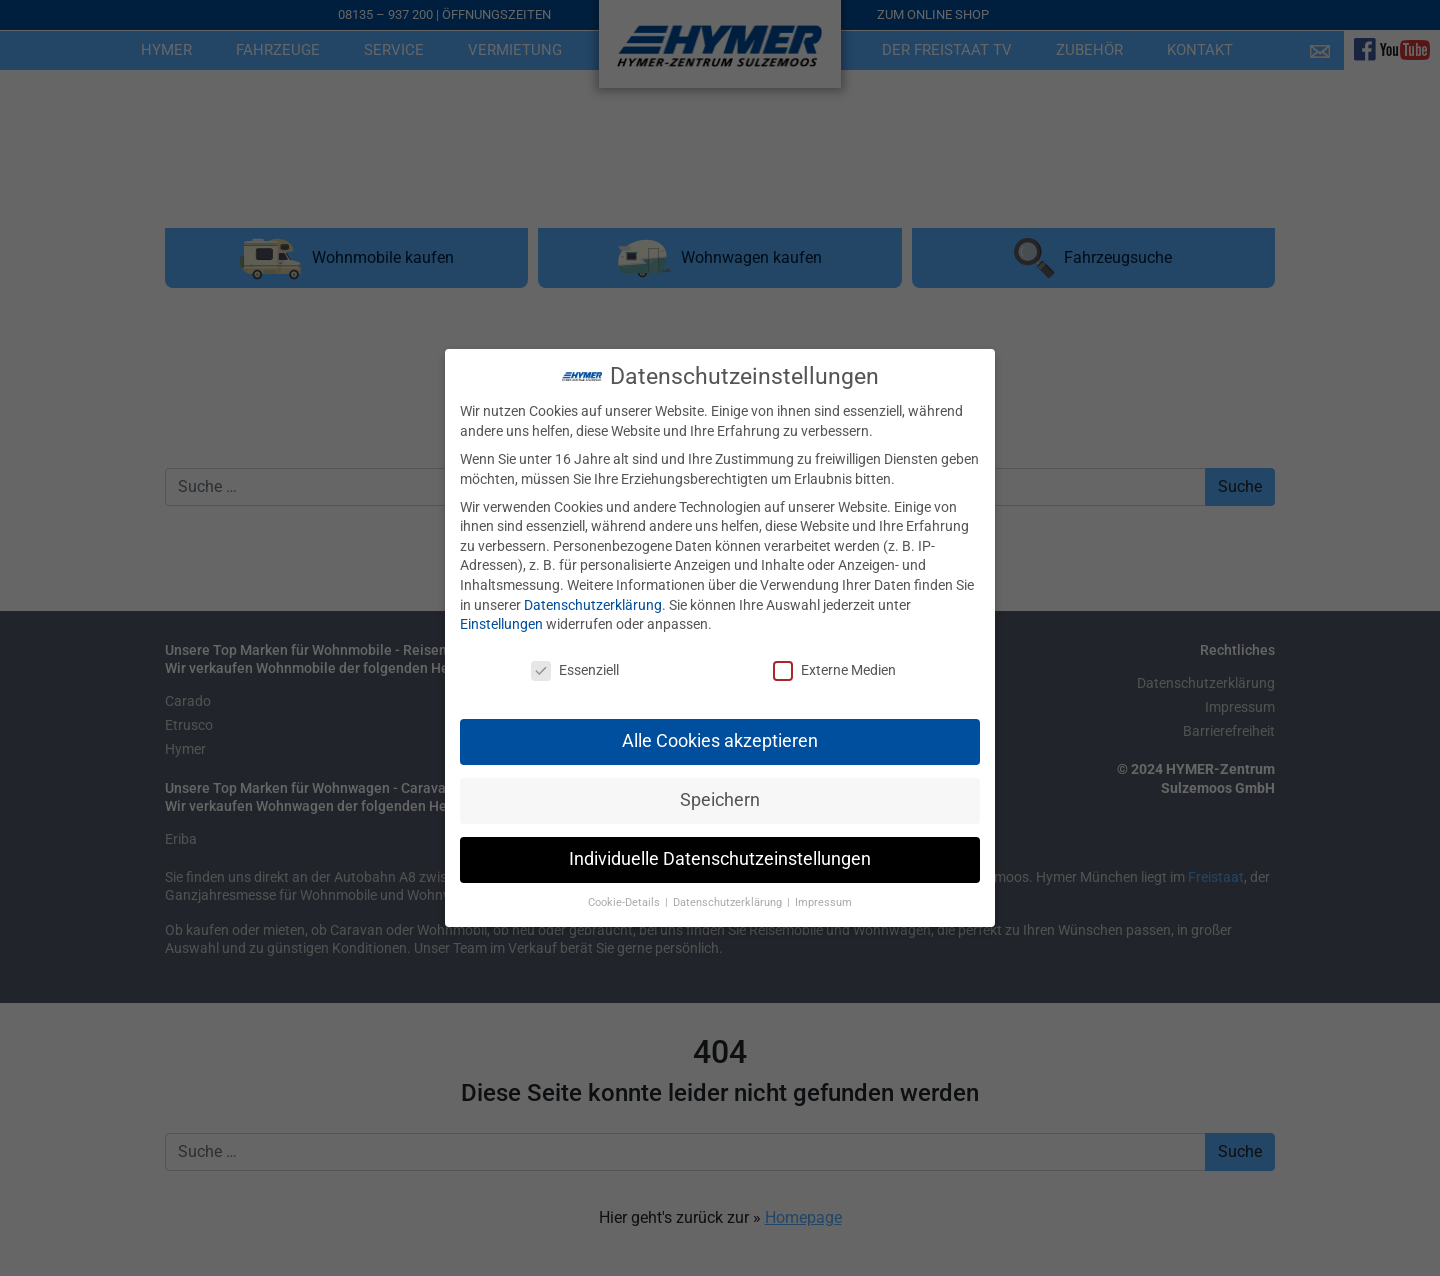 The width and height of the screenshot is (1440, 1276). What do you see at coordinates (834, 653) in the screenshot?
I see `Externe Medien` at bounding box center [834, 653].